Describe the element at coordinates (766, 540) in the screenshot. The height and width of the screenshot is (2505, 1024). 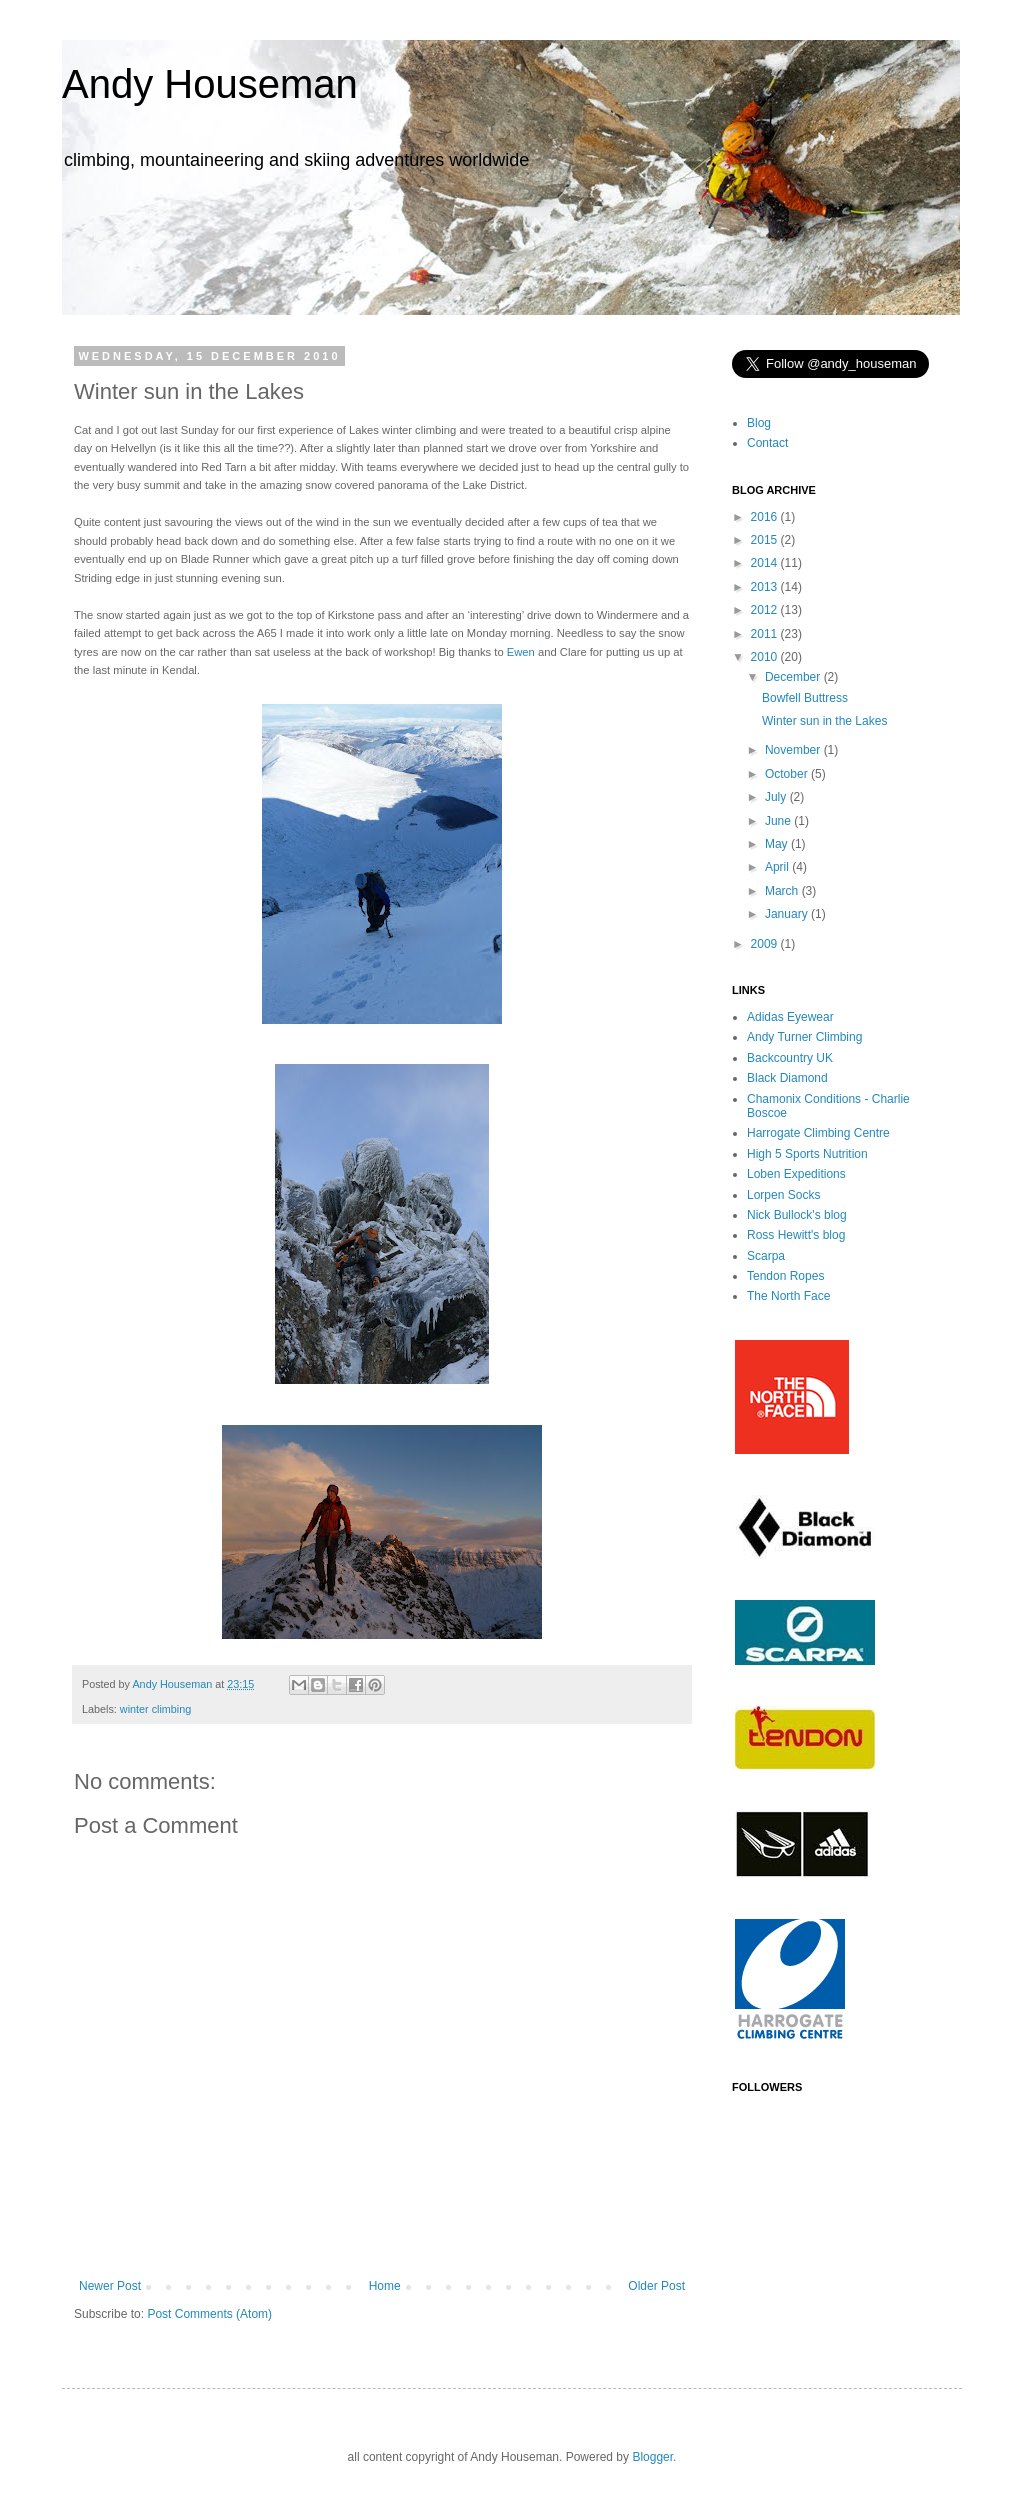
I see `2015` at that location.